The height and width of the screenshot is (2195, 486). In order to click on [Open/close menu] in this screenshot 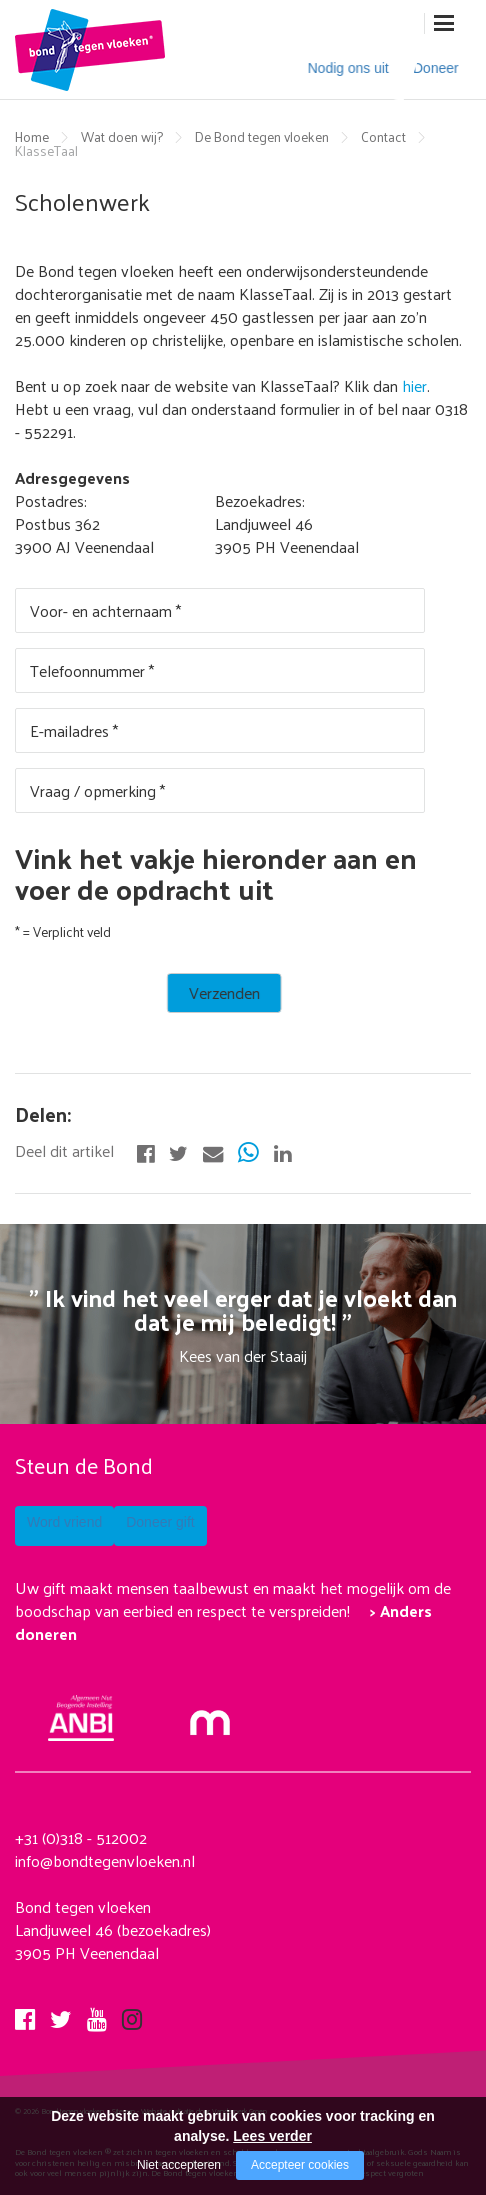, I will do `click(444, 23)`.